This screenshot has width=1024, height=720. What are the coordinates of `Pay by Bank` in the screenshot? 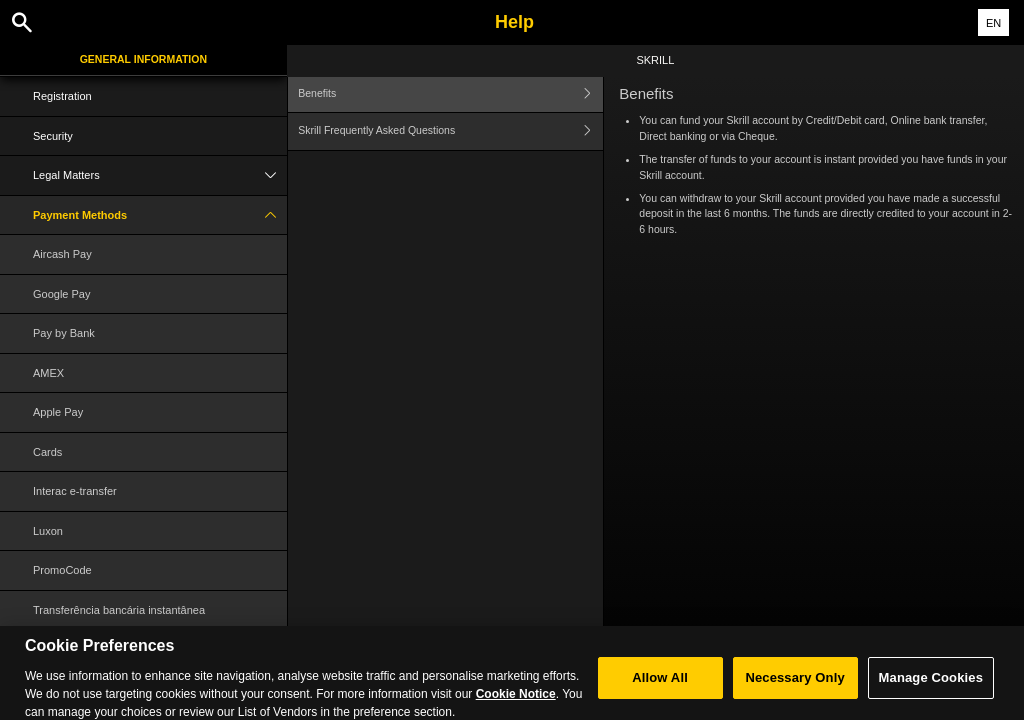 It's located at (64, 333).